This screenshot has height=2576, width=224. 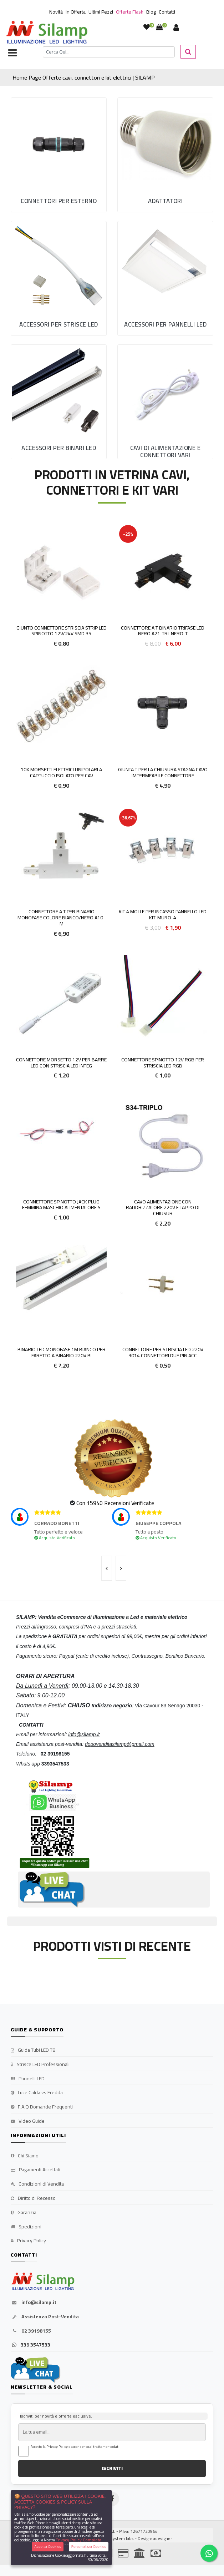 I want to click on [presentation], so click(x=106, y=1568).